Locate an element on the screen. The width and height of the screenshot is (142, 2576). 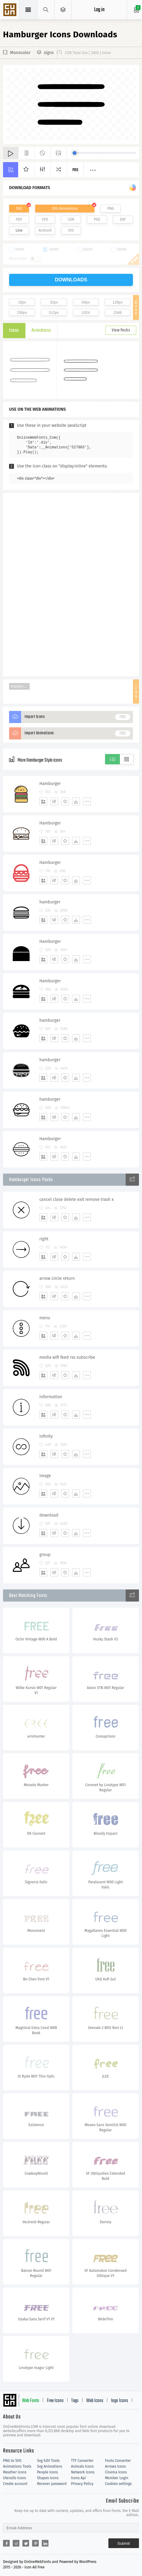
Icons is located at coordinates (14, 331).